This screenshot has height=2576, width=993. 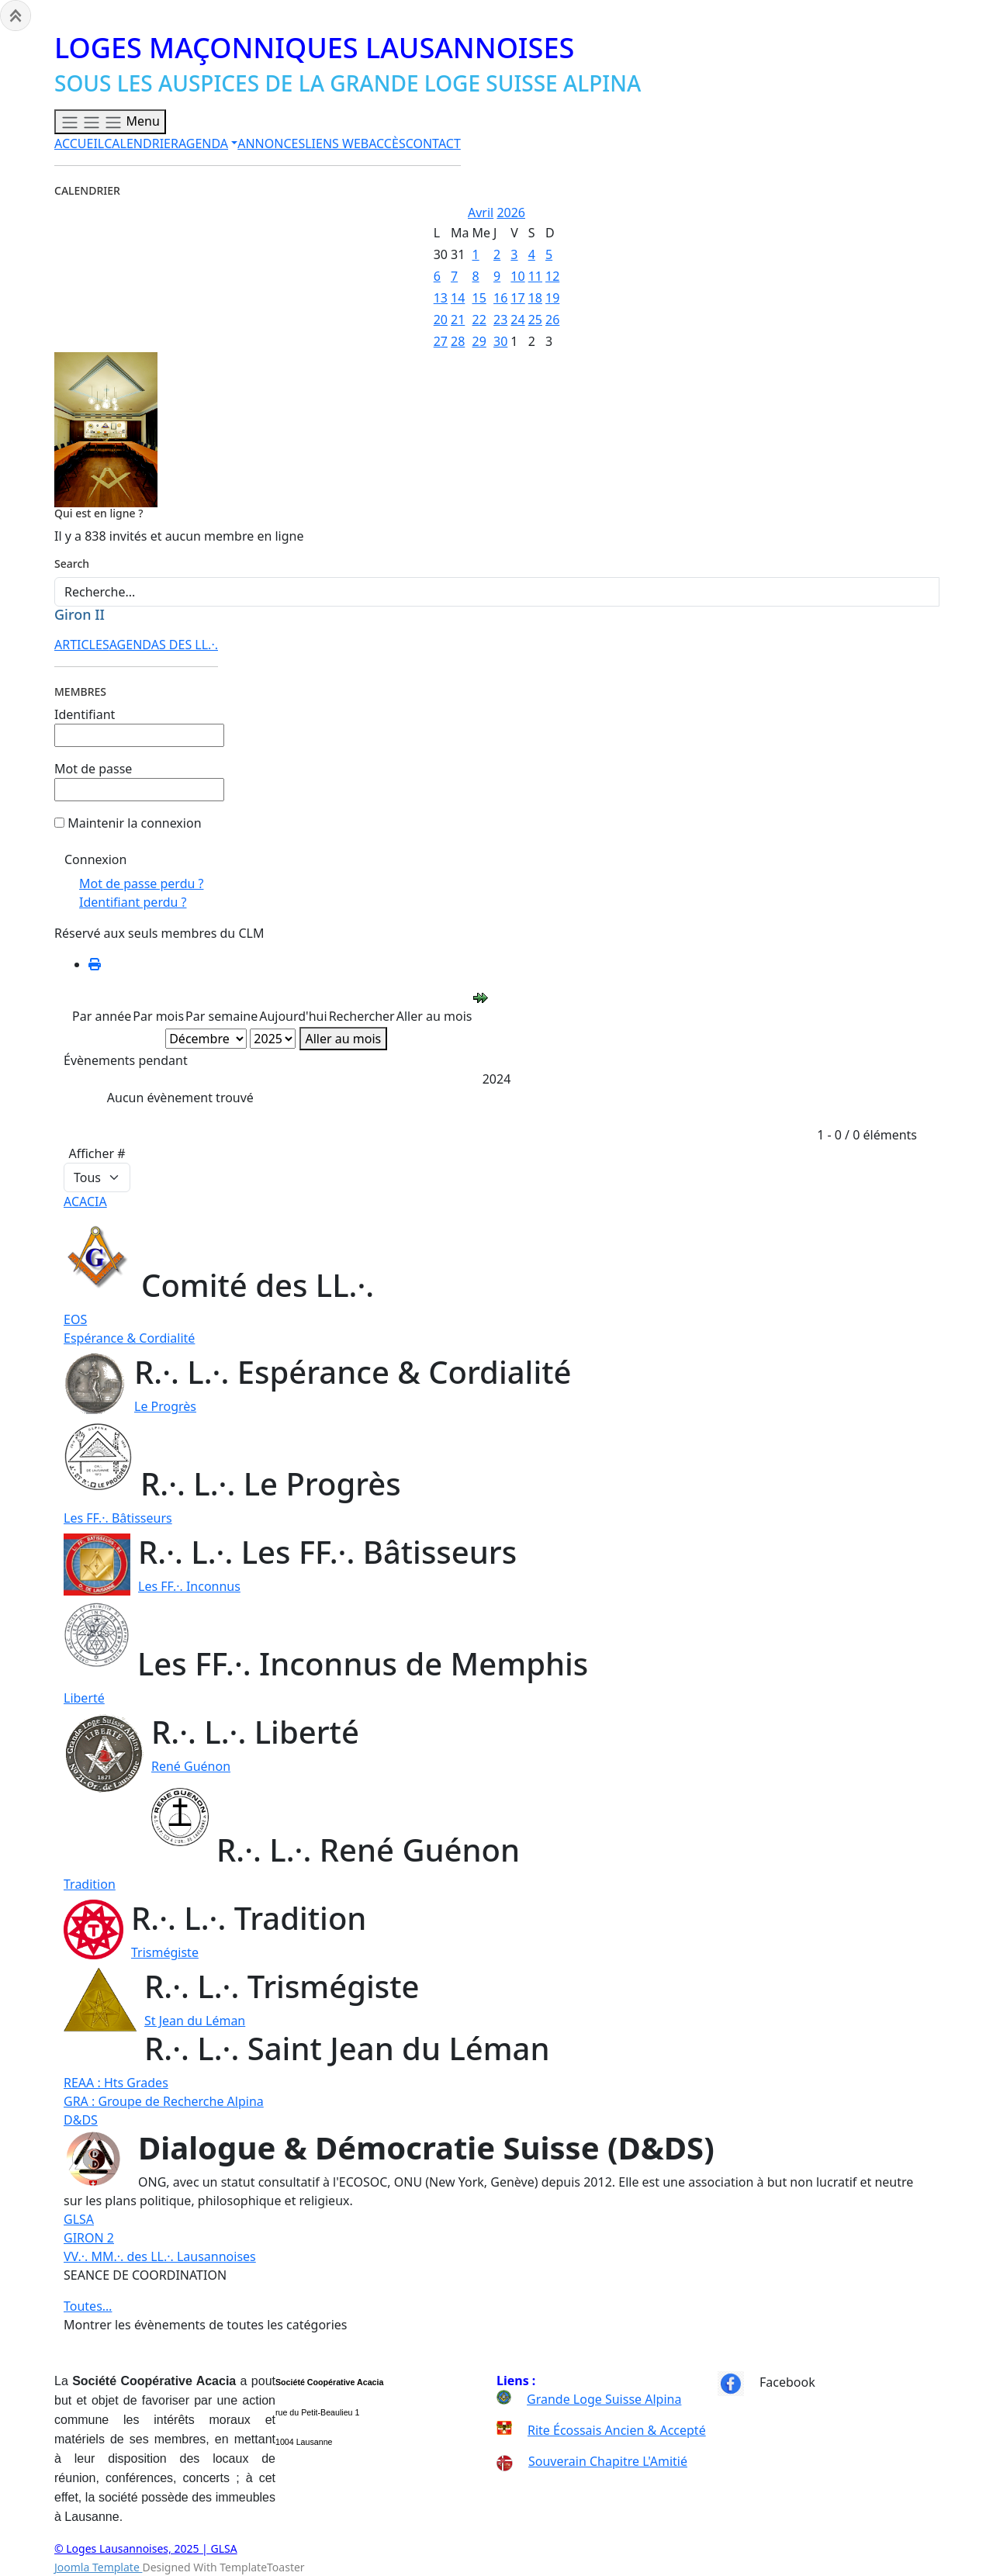 I want to click on 14, so click(x=458, y=297).